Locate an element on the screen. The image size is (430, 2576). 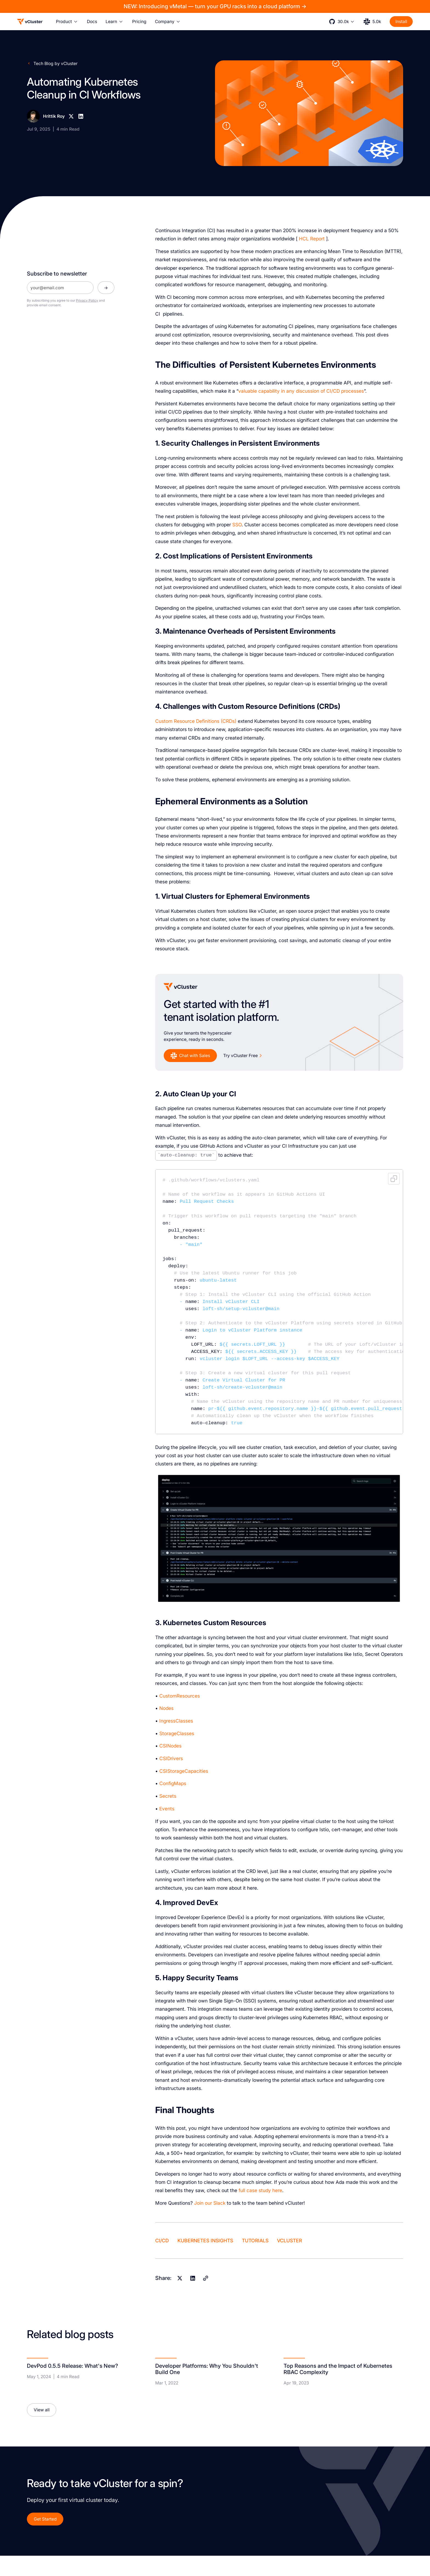
[Copy] is located at coordinates (206, 2278).